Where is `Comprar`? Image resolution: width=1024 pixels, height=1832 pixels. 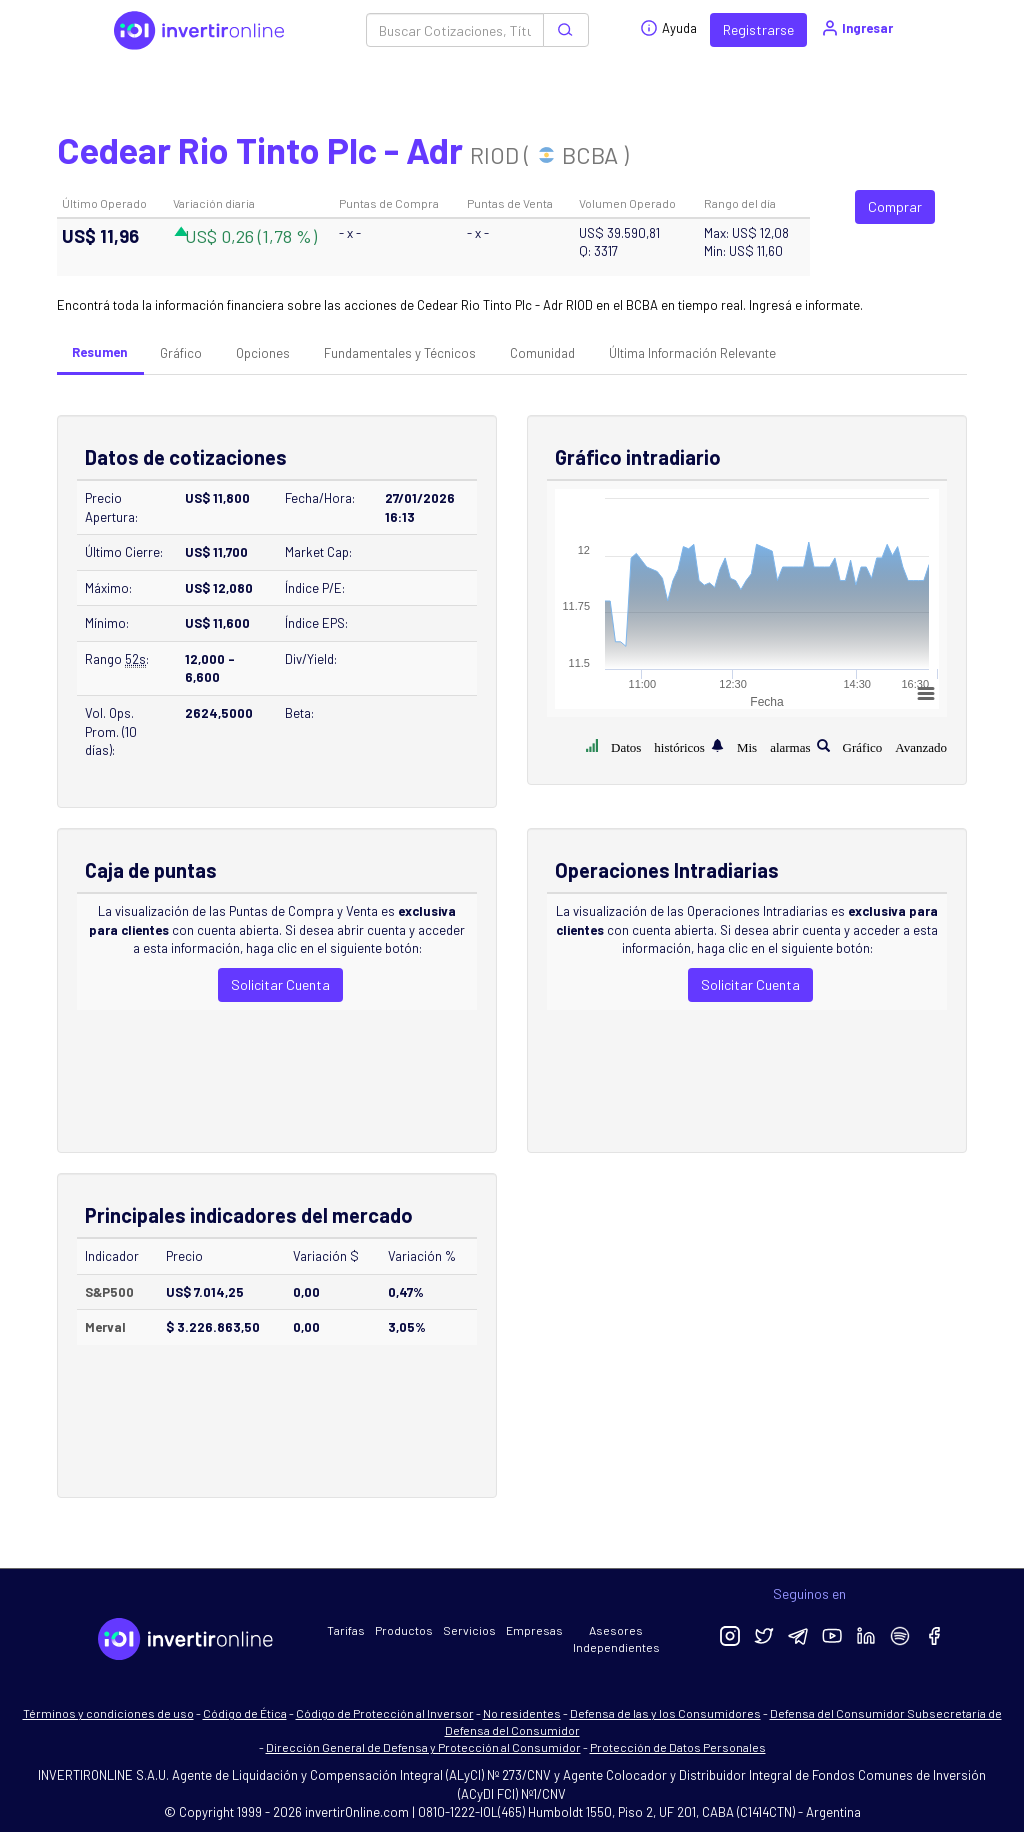 Comprar is located at coordinates (895, 206).